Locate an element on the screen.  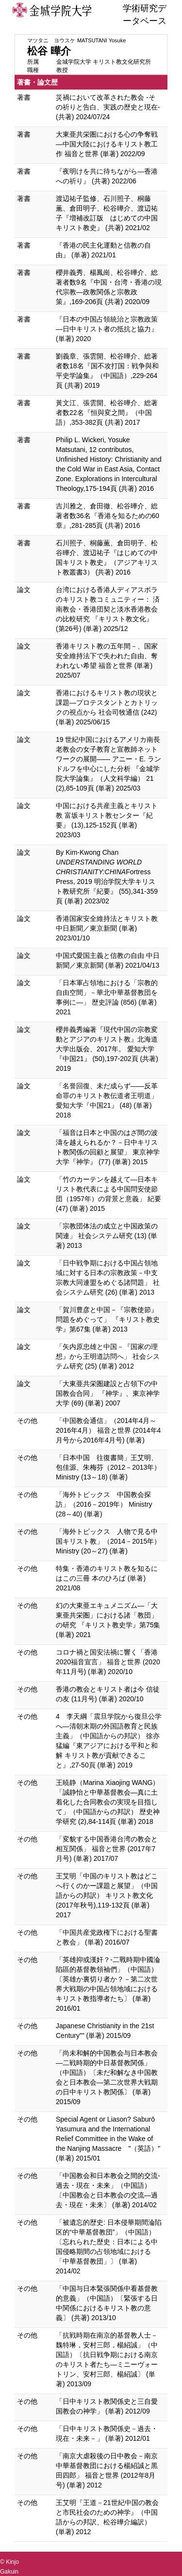
櫻井義秀編著『現代中国の宗教変動とアジアのキリスト教』北海道大学出版会、2017年。 愛知大学『中国21』 (50),197-202頁 (共著) 2019 is located at coordinates (107, 1049).